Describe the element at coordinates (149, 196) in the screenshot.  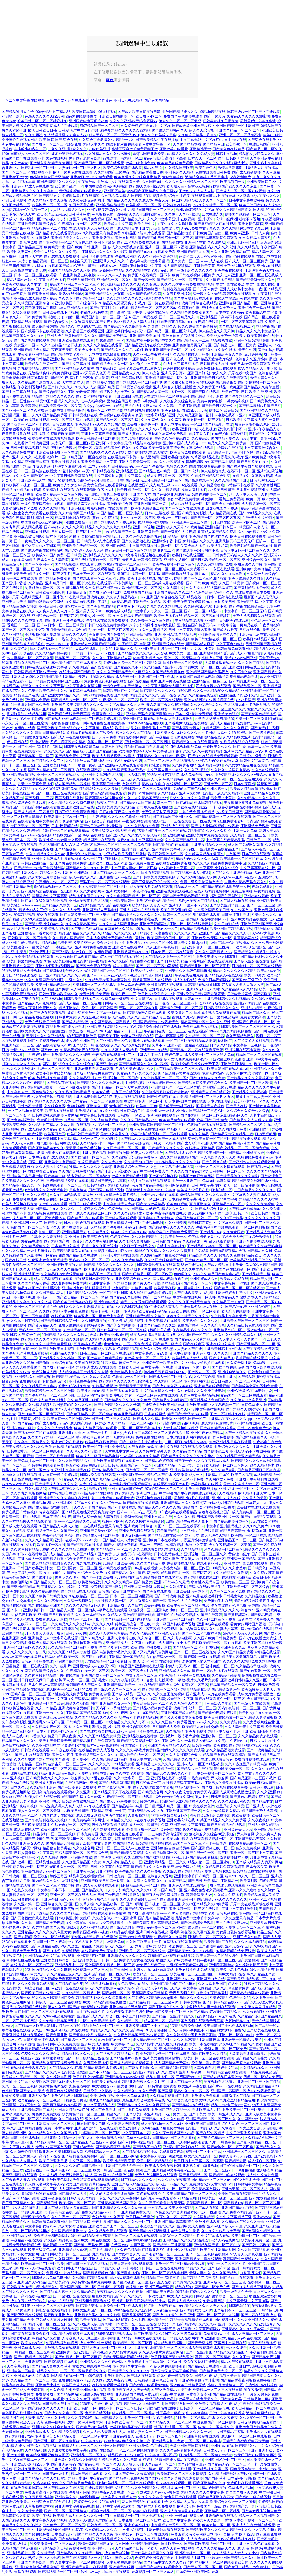
I see `国产精品夜间视频香蕉` at that location.